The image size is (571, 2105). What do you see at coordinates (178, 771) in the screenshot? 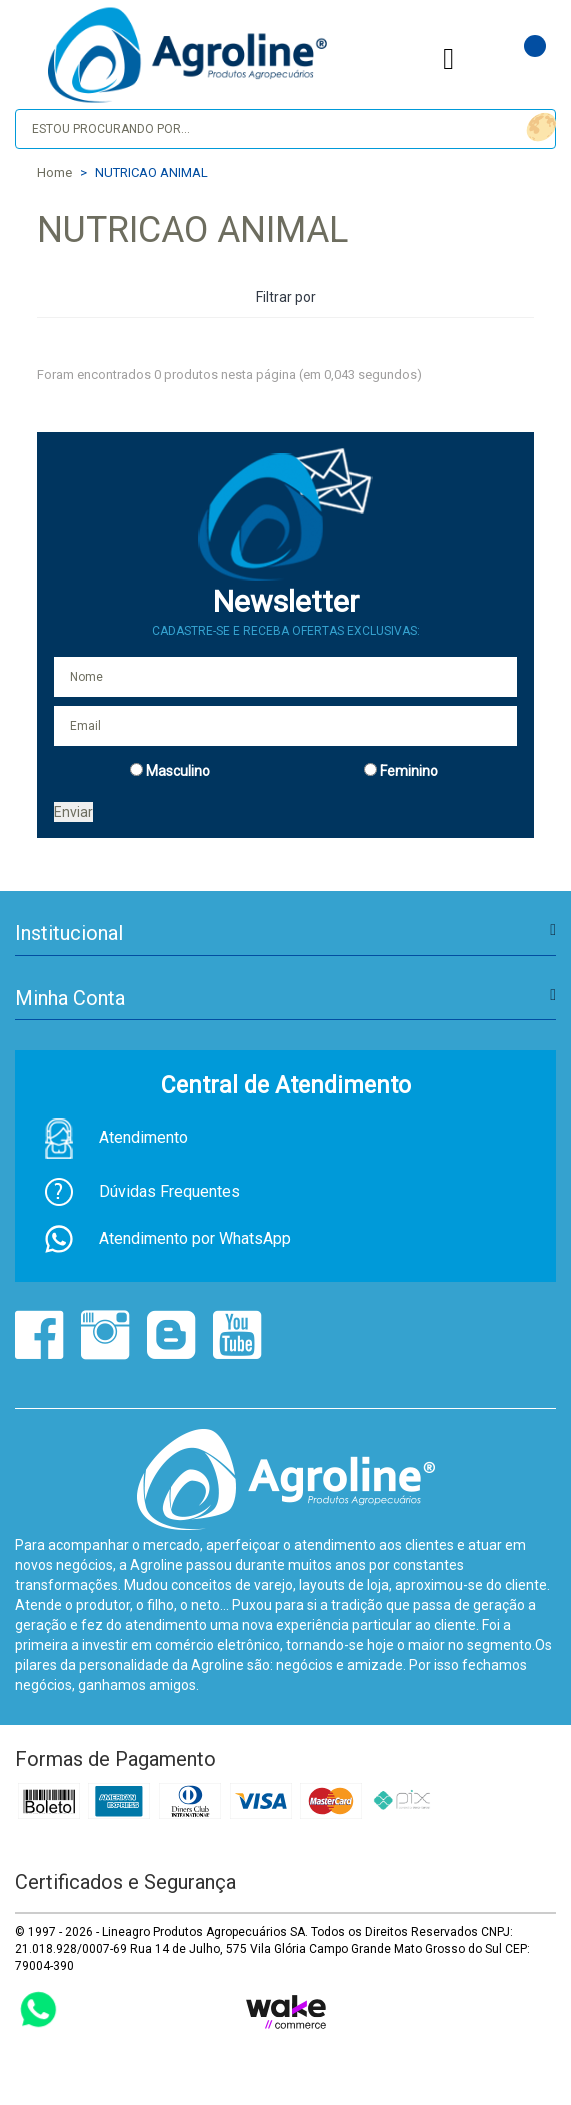
I see `Masculino` at bounding box center [178, 771].